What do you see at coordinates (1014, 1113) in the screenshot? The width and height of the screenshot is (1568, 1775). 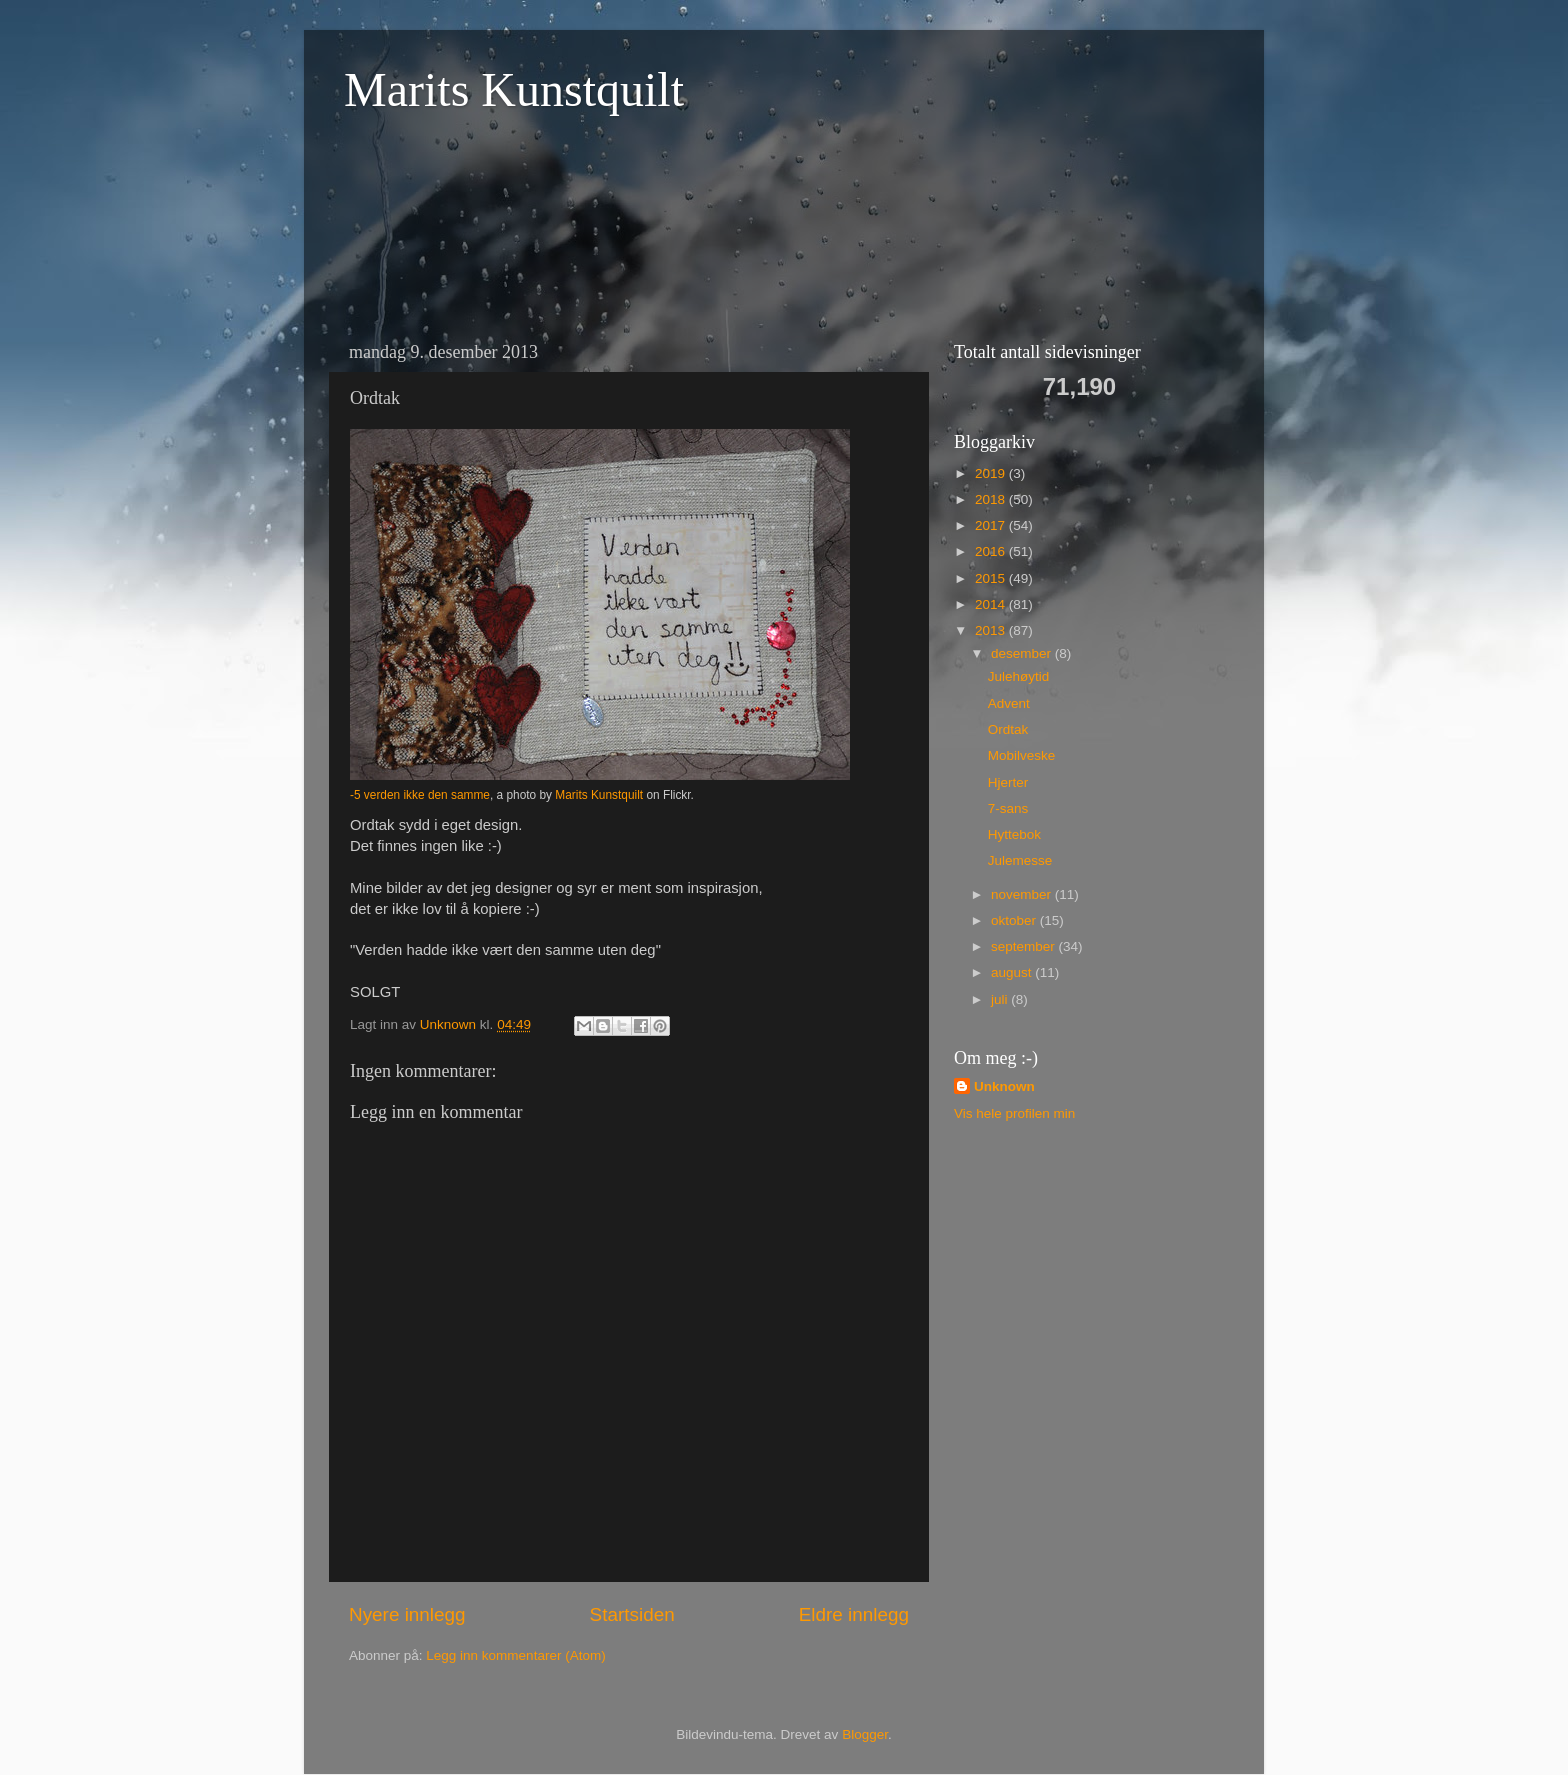 I see `Vis hele profilen min` at bounding box center [1014, 1113].